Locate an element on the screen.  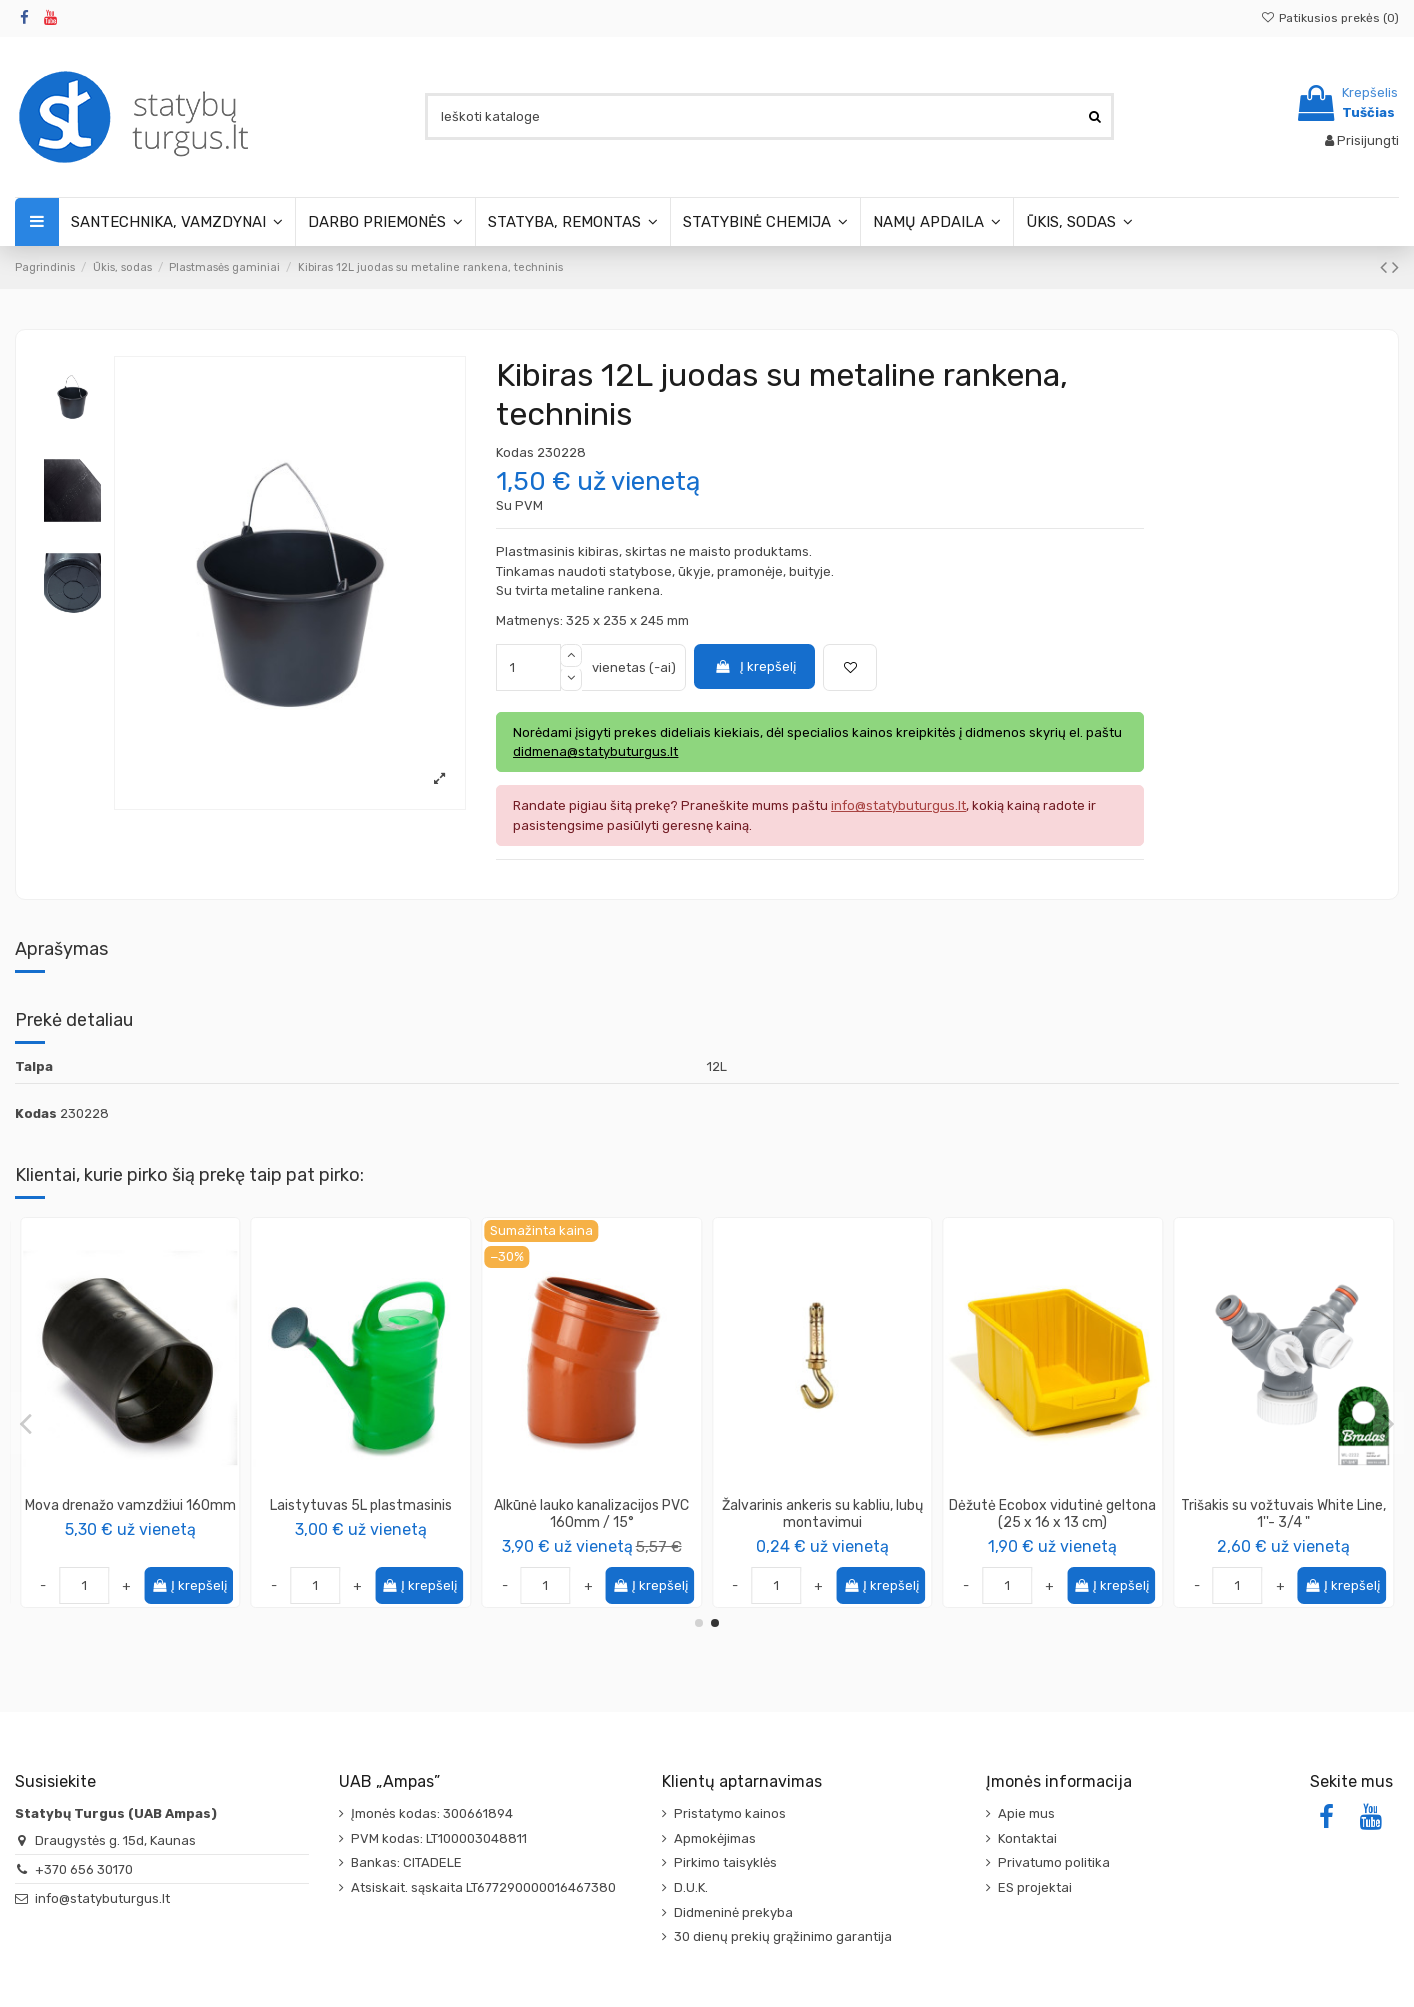
Apmokėjimas is located at coordinates (715, 1838).